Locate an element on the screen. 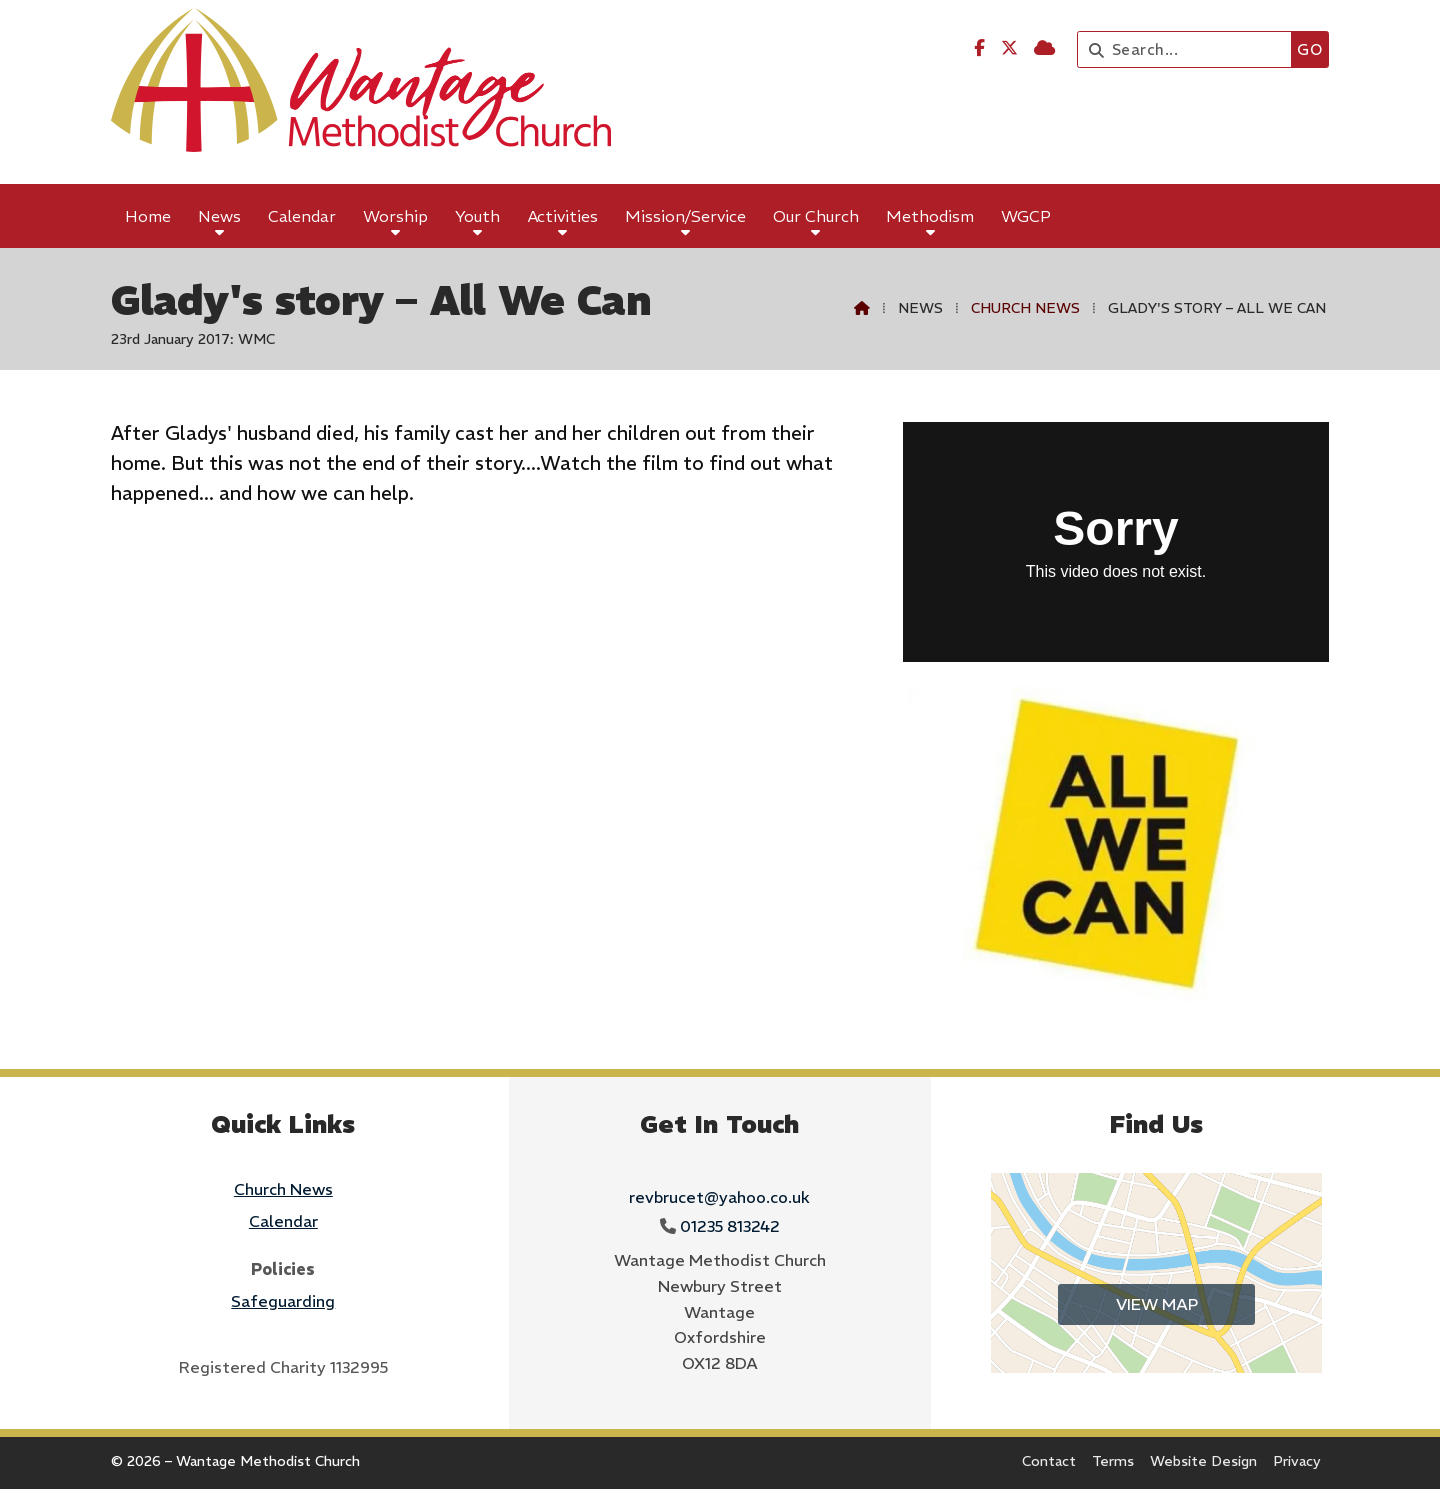  Website Design [menuitem] is located at coordinates (1203, 1461).